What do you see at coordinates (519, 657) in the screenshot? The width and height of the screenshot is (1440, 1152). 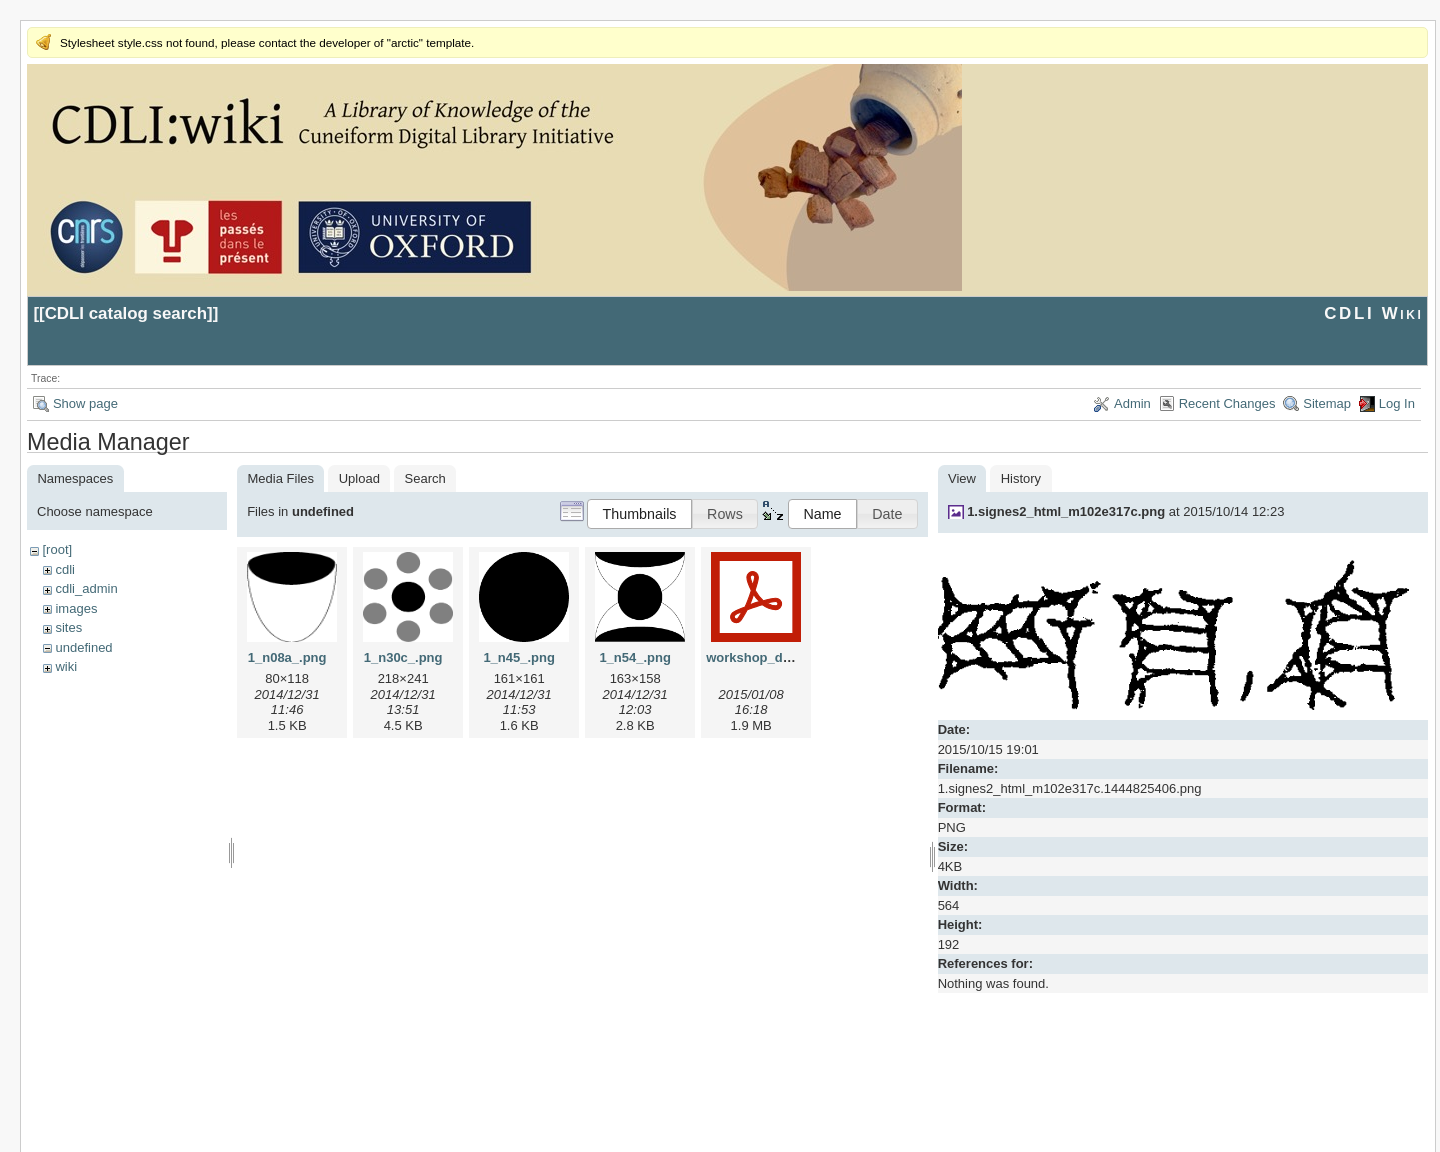 I see `1_n45_.png` at bounding box center [519, 657].